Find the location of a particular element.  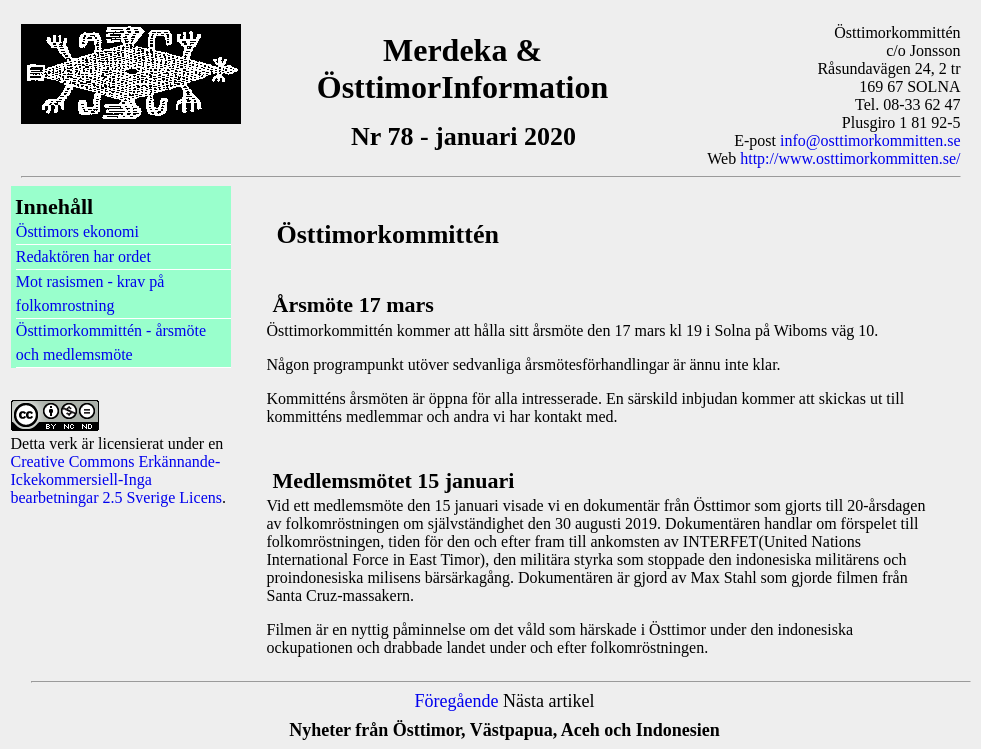

Östtimors ekonomi is located at coordinates (77, 231).